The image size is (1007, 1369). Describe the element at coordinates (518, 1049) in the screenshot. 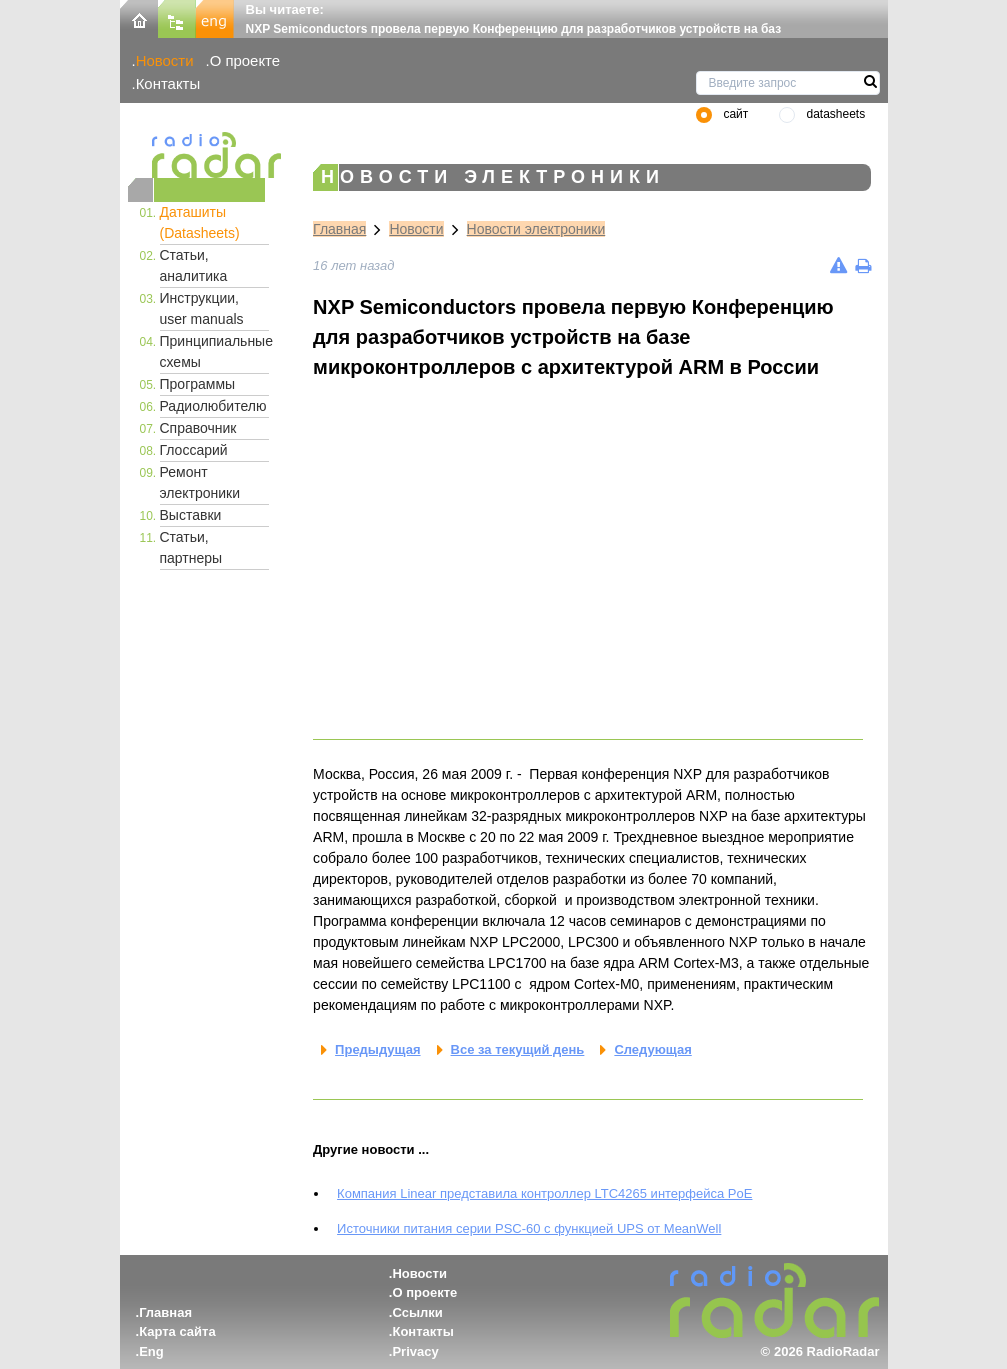

I see `Все за текущий день` at that location.